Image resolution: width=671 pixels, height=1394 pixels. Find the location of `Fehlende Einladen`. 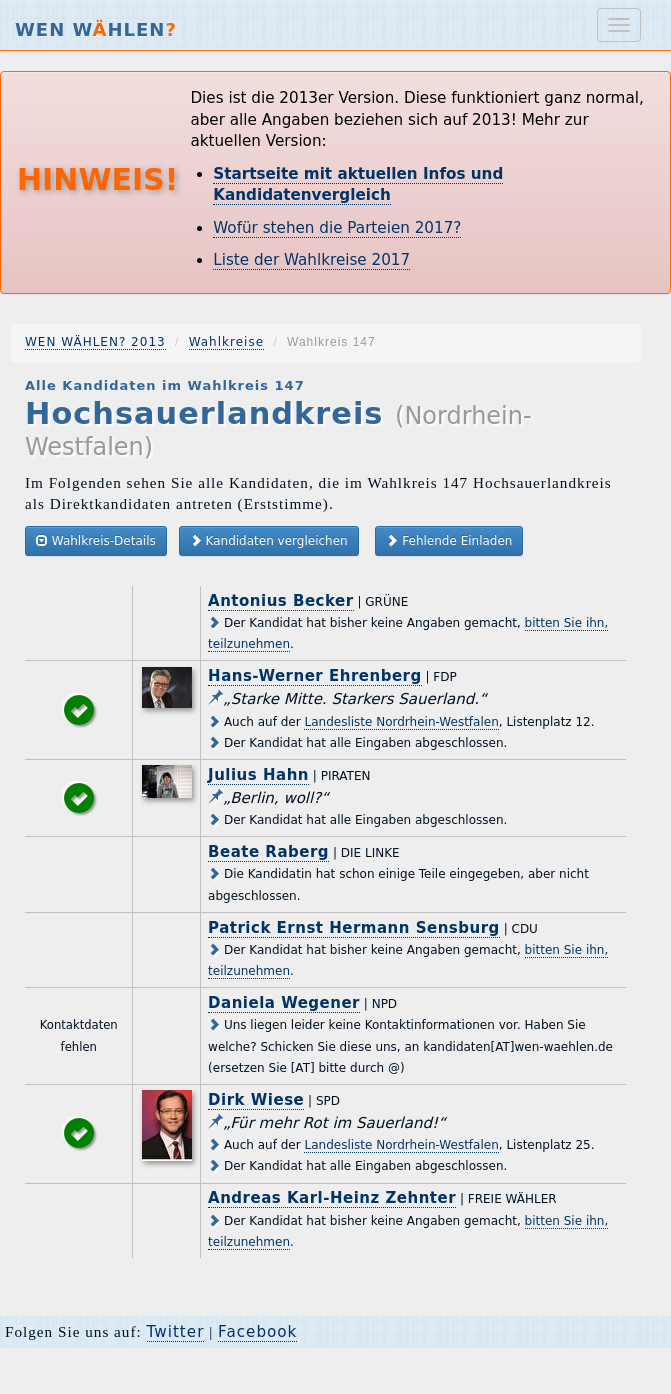

Fehlende Einladen is located at coordinates (449, 540).